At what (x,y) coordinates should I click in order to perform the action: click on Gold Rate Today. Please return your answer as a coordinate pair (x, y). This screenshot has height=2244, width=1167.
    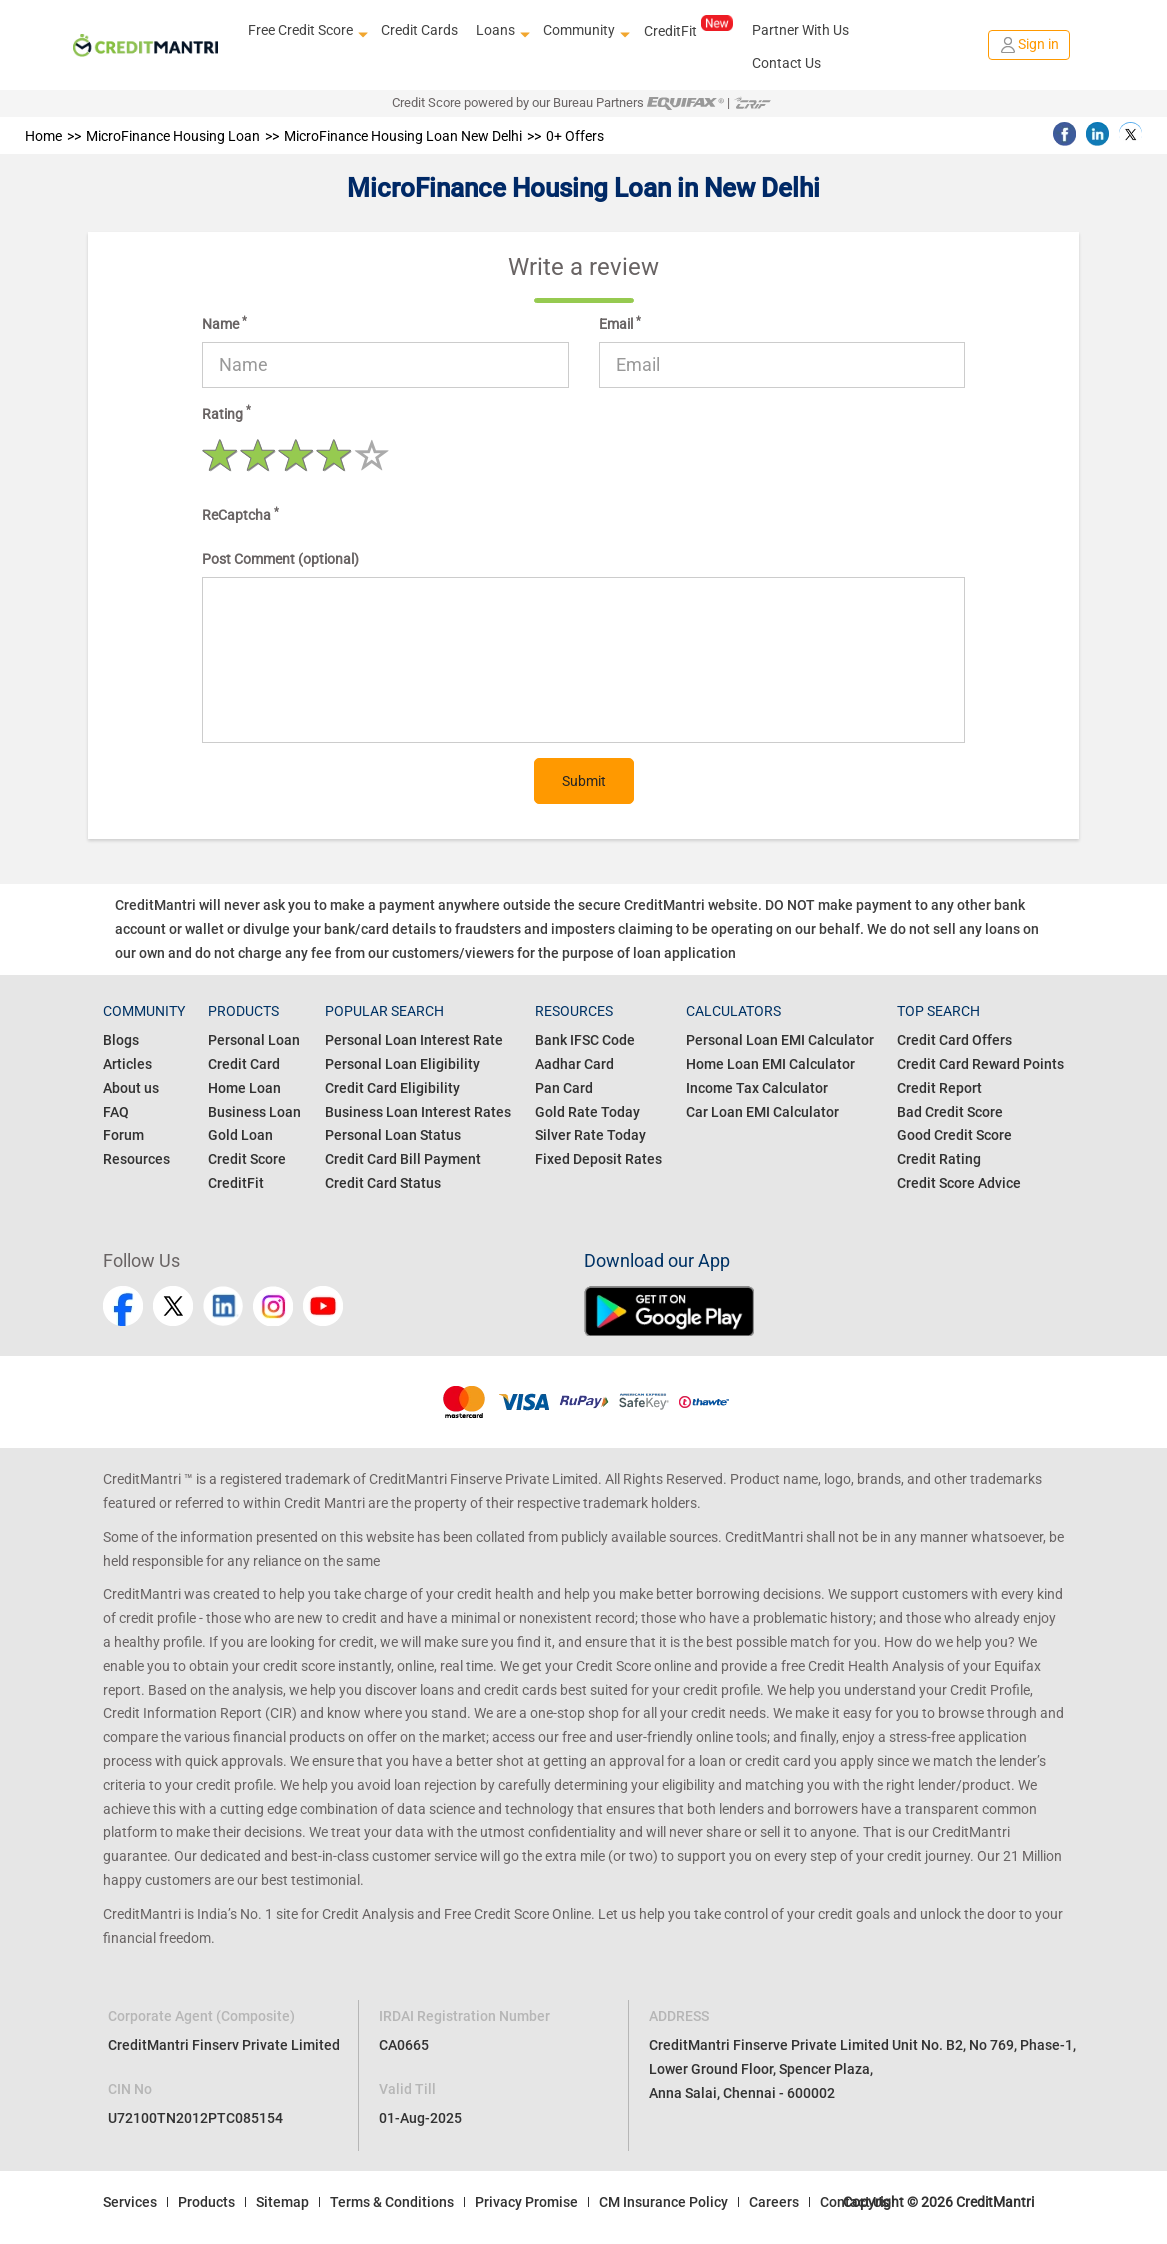
    Looking at the image, I should click on (587, 1112).